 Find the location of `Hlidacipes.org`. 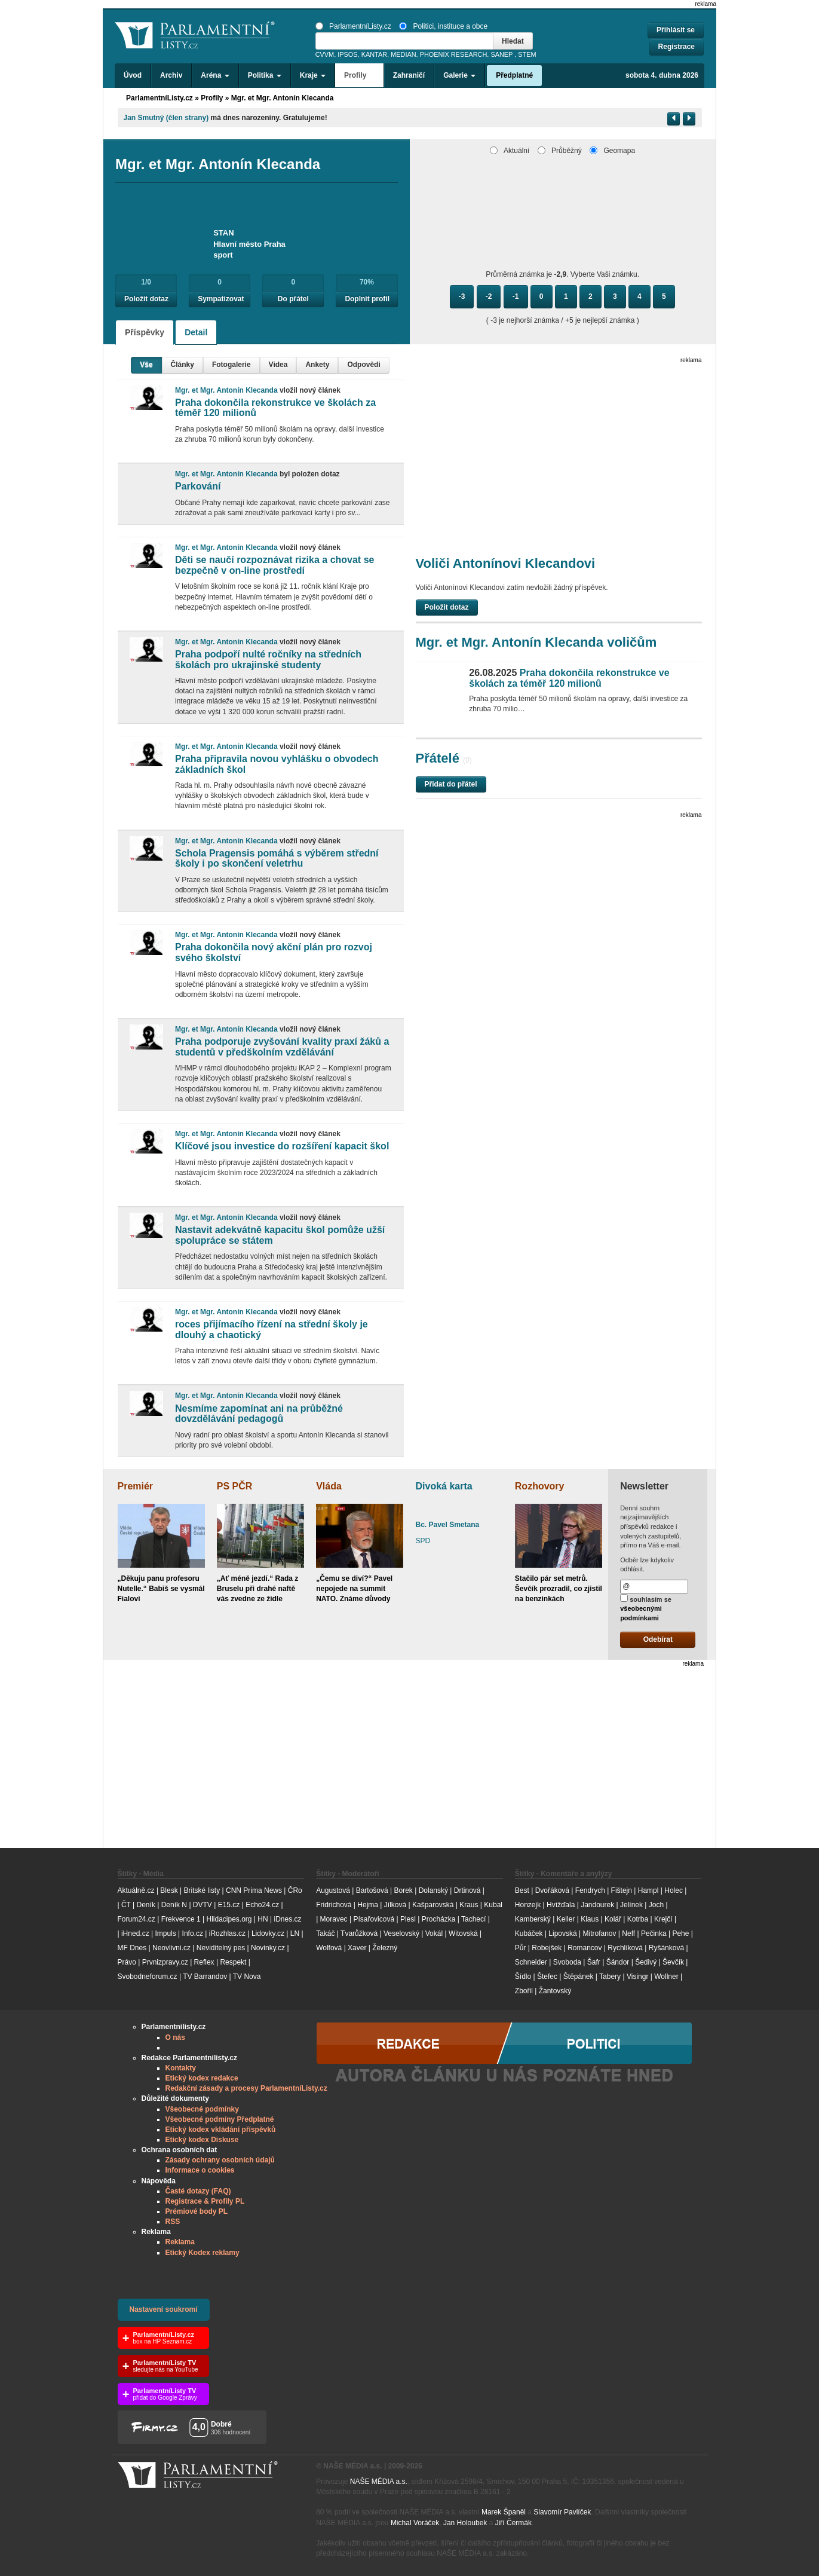

Hlidacipes.org is located at coordinates (228, 1919).